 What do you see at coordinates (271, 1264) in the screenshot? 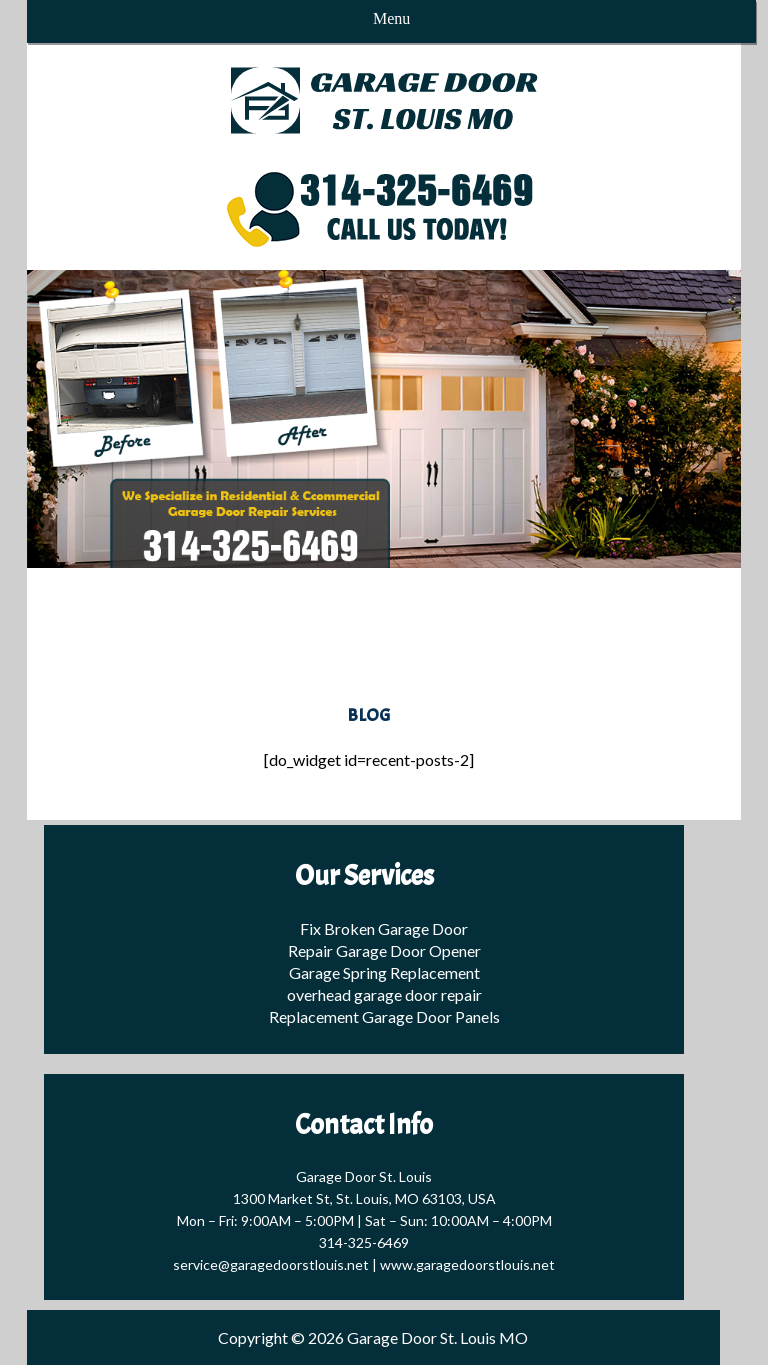
I see `service@garagedoorstlouis.net` at bounding box center [271, 1264].